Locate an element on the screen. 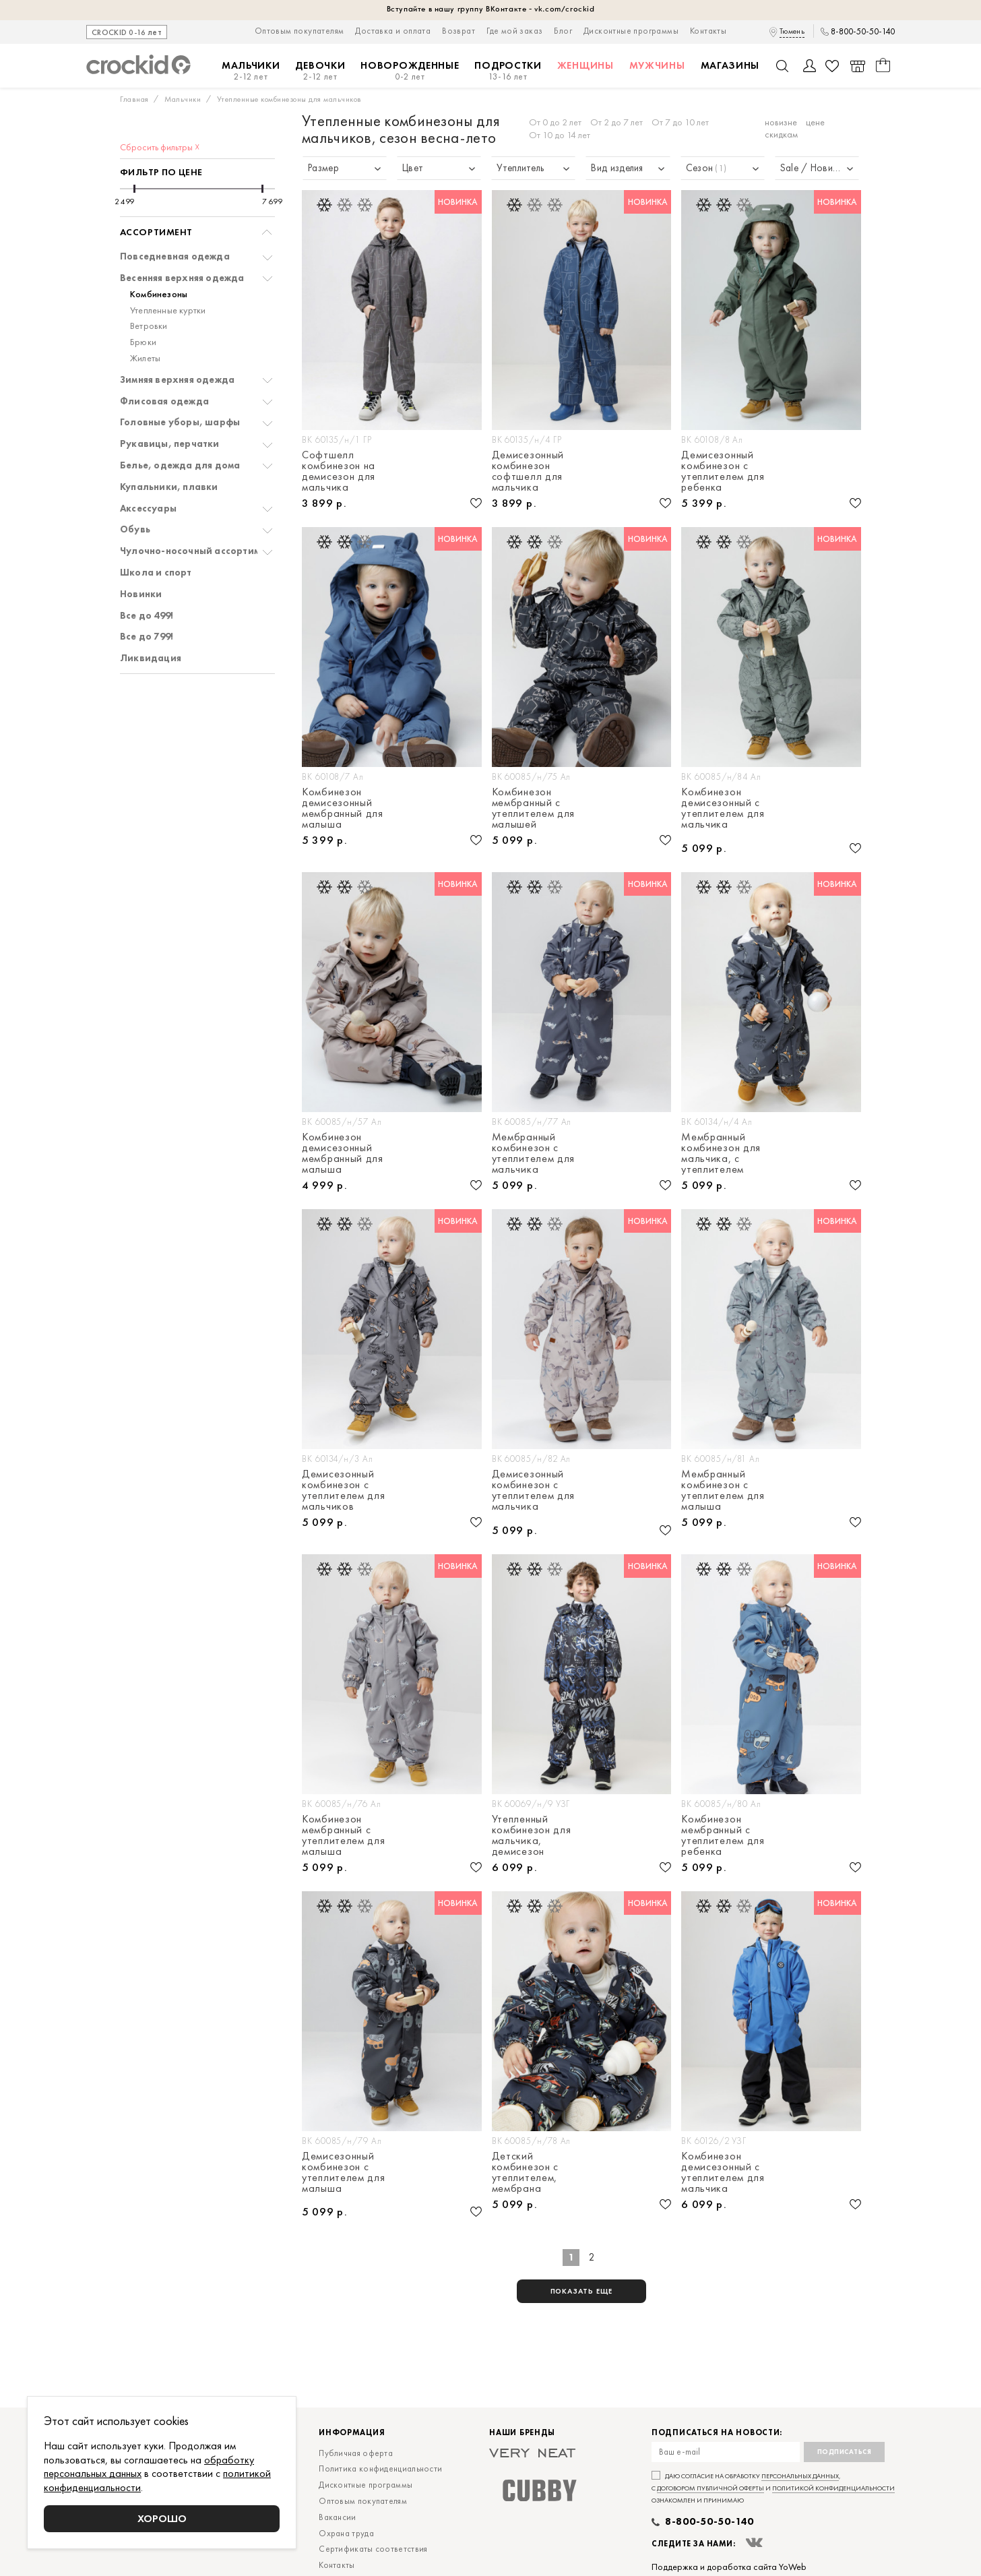 Image resolution: width=981 pixels, height=2576 pixels. Комбинезоны is located at coordinates (158, 294).